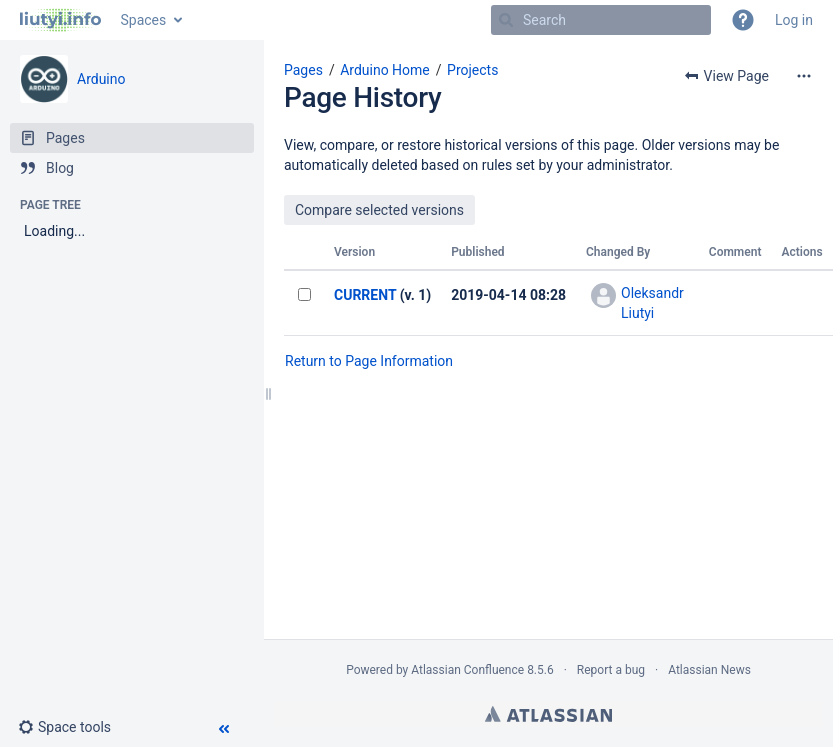 The image size is (833, 747). I want to click on Arduino Home, so click(385, 70).